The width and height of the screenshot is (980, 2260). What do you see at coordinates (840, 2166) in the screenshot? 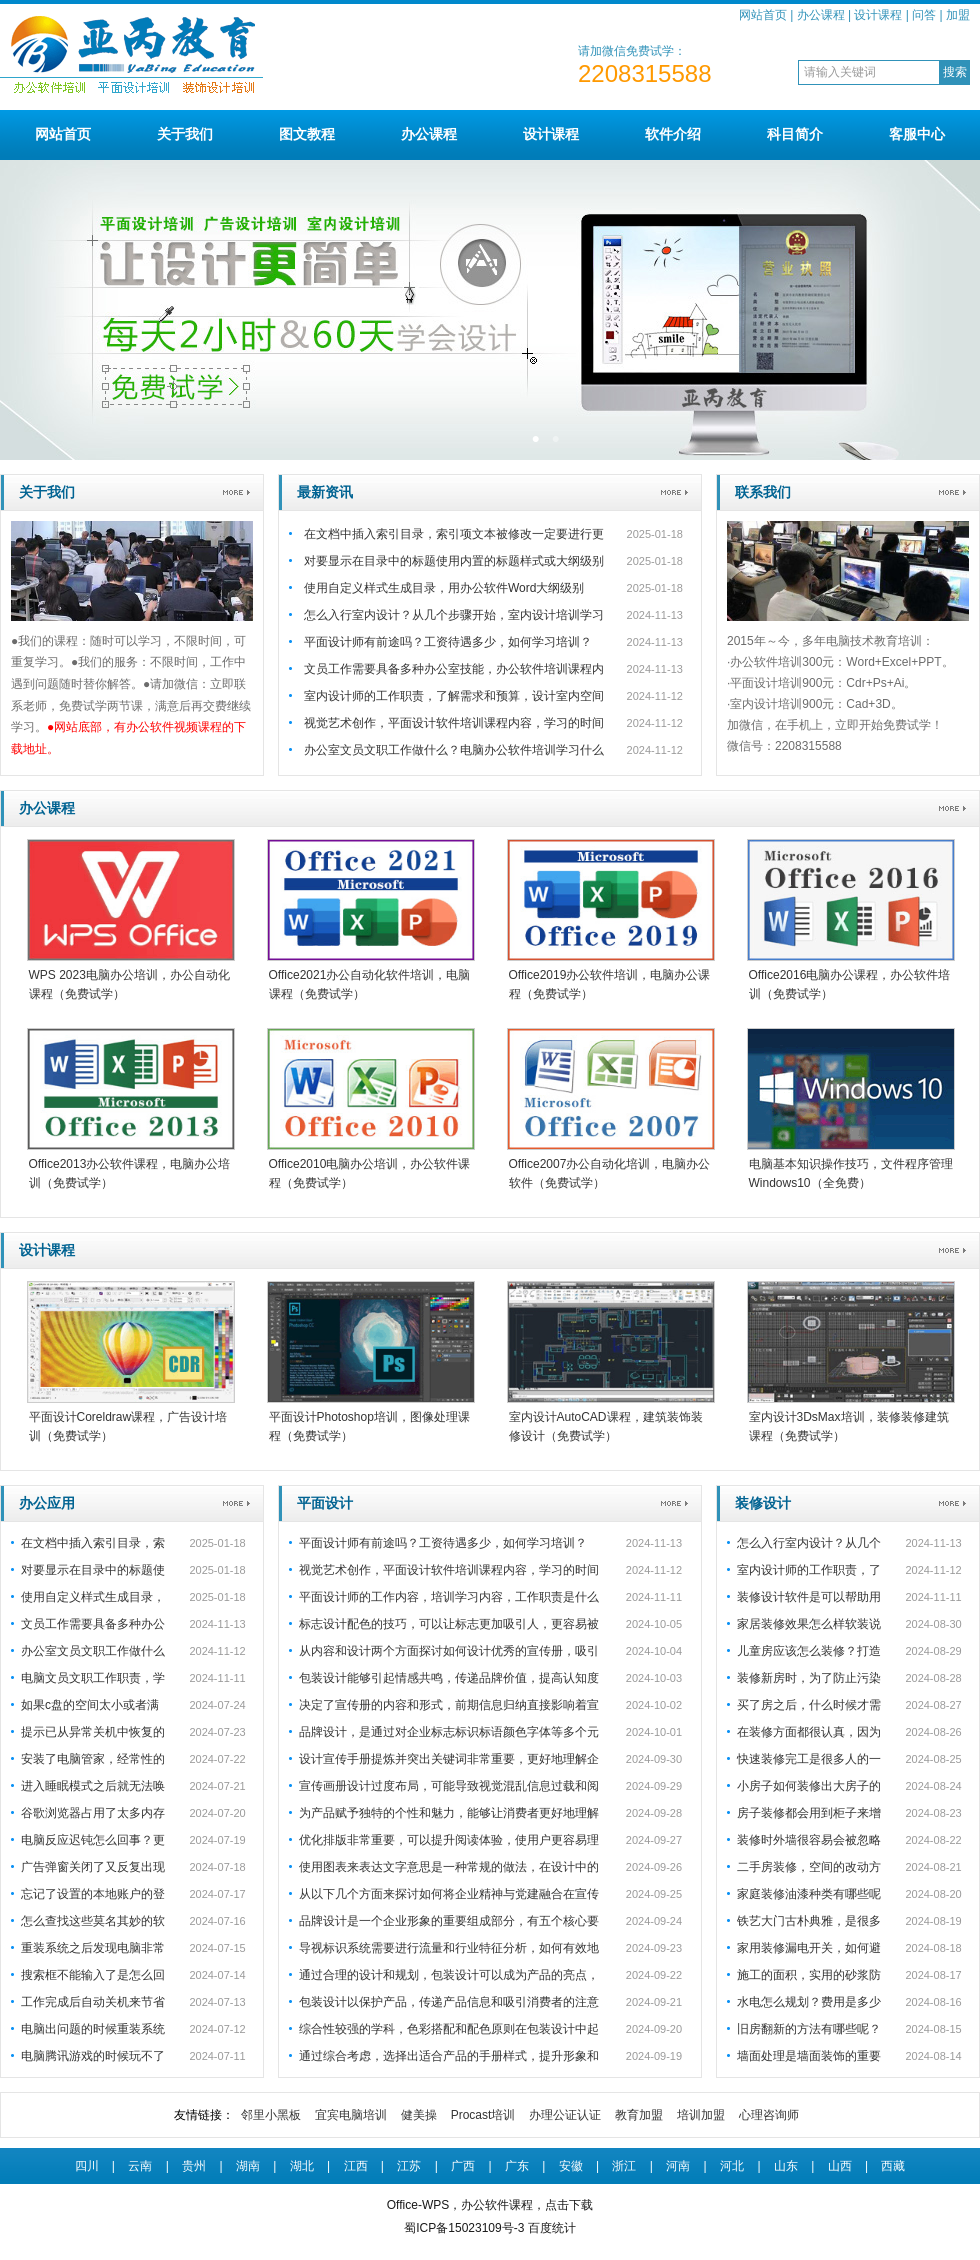
I see `山西` at bounding box center [840, 2166].